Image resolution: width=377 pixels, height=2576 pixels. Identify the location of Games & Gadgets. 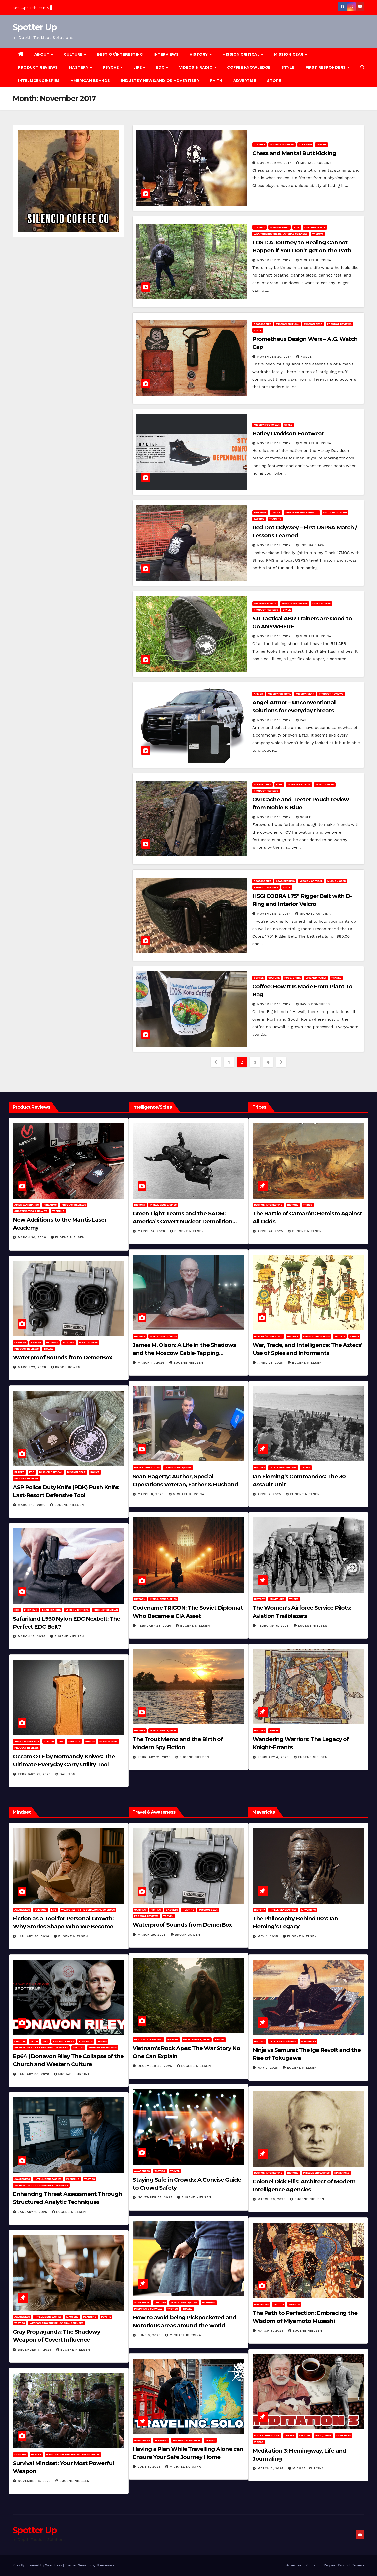
(282, 144).